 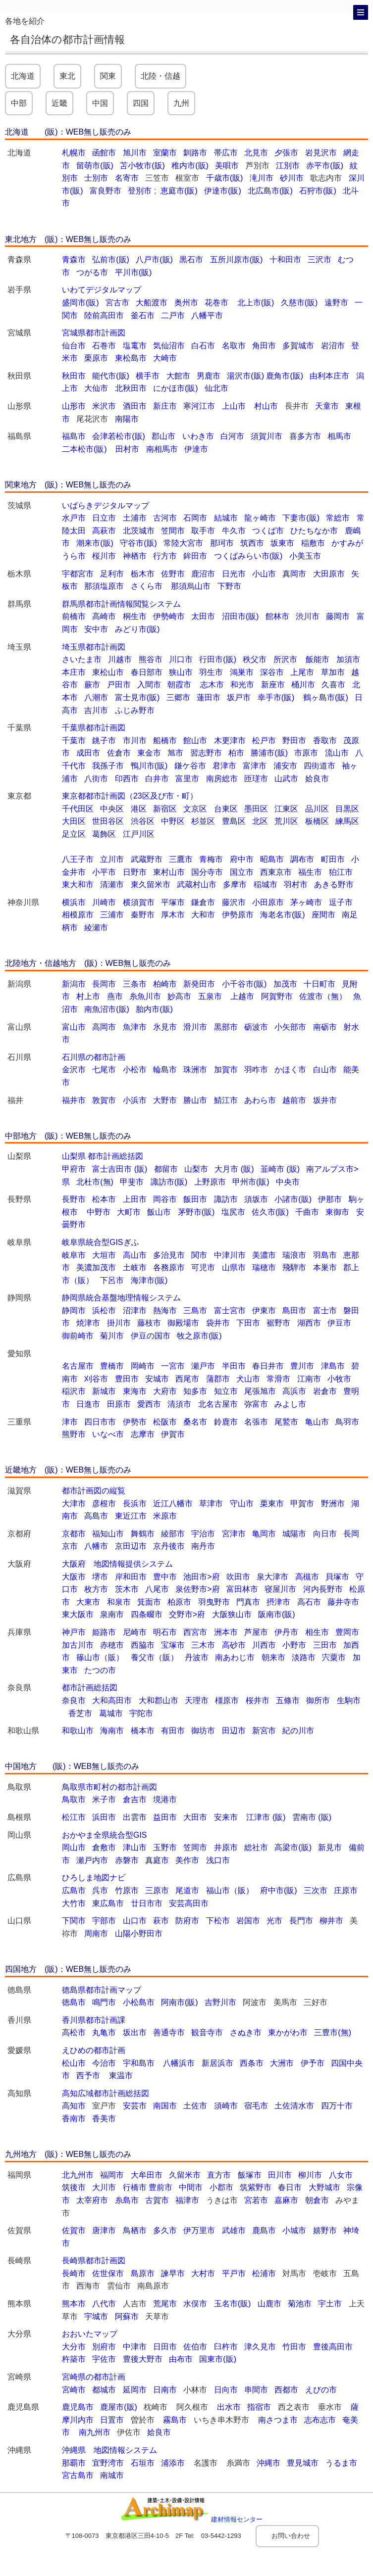 What do you see at coordinates (119, 1323) in the screenshot?
I see `掛川市` at bounding box center [119, 1323].